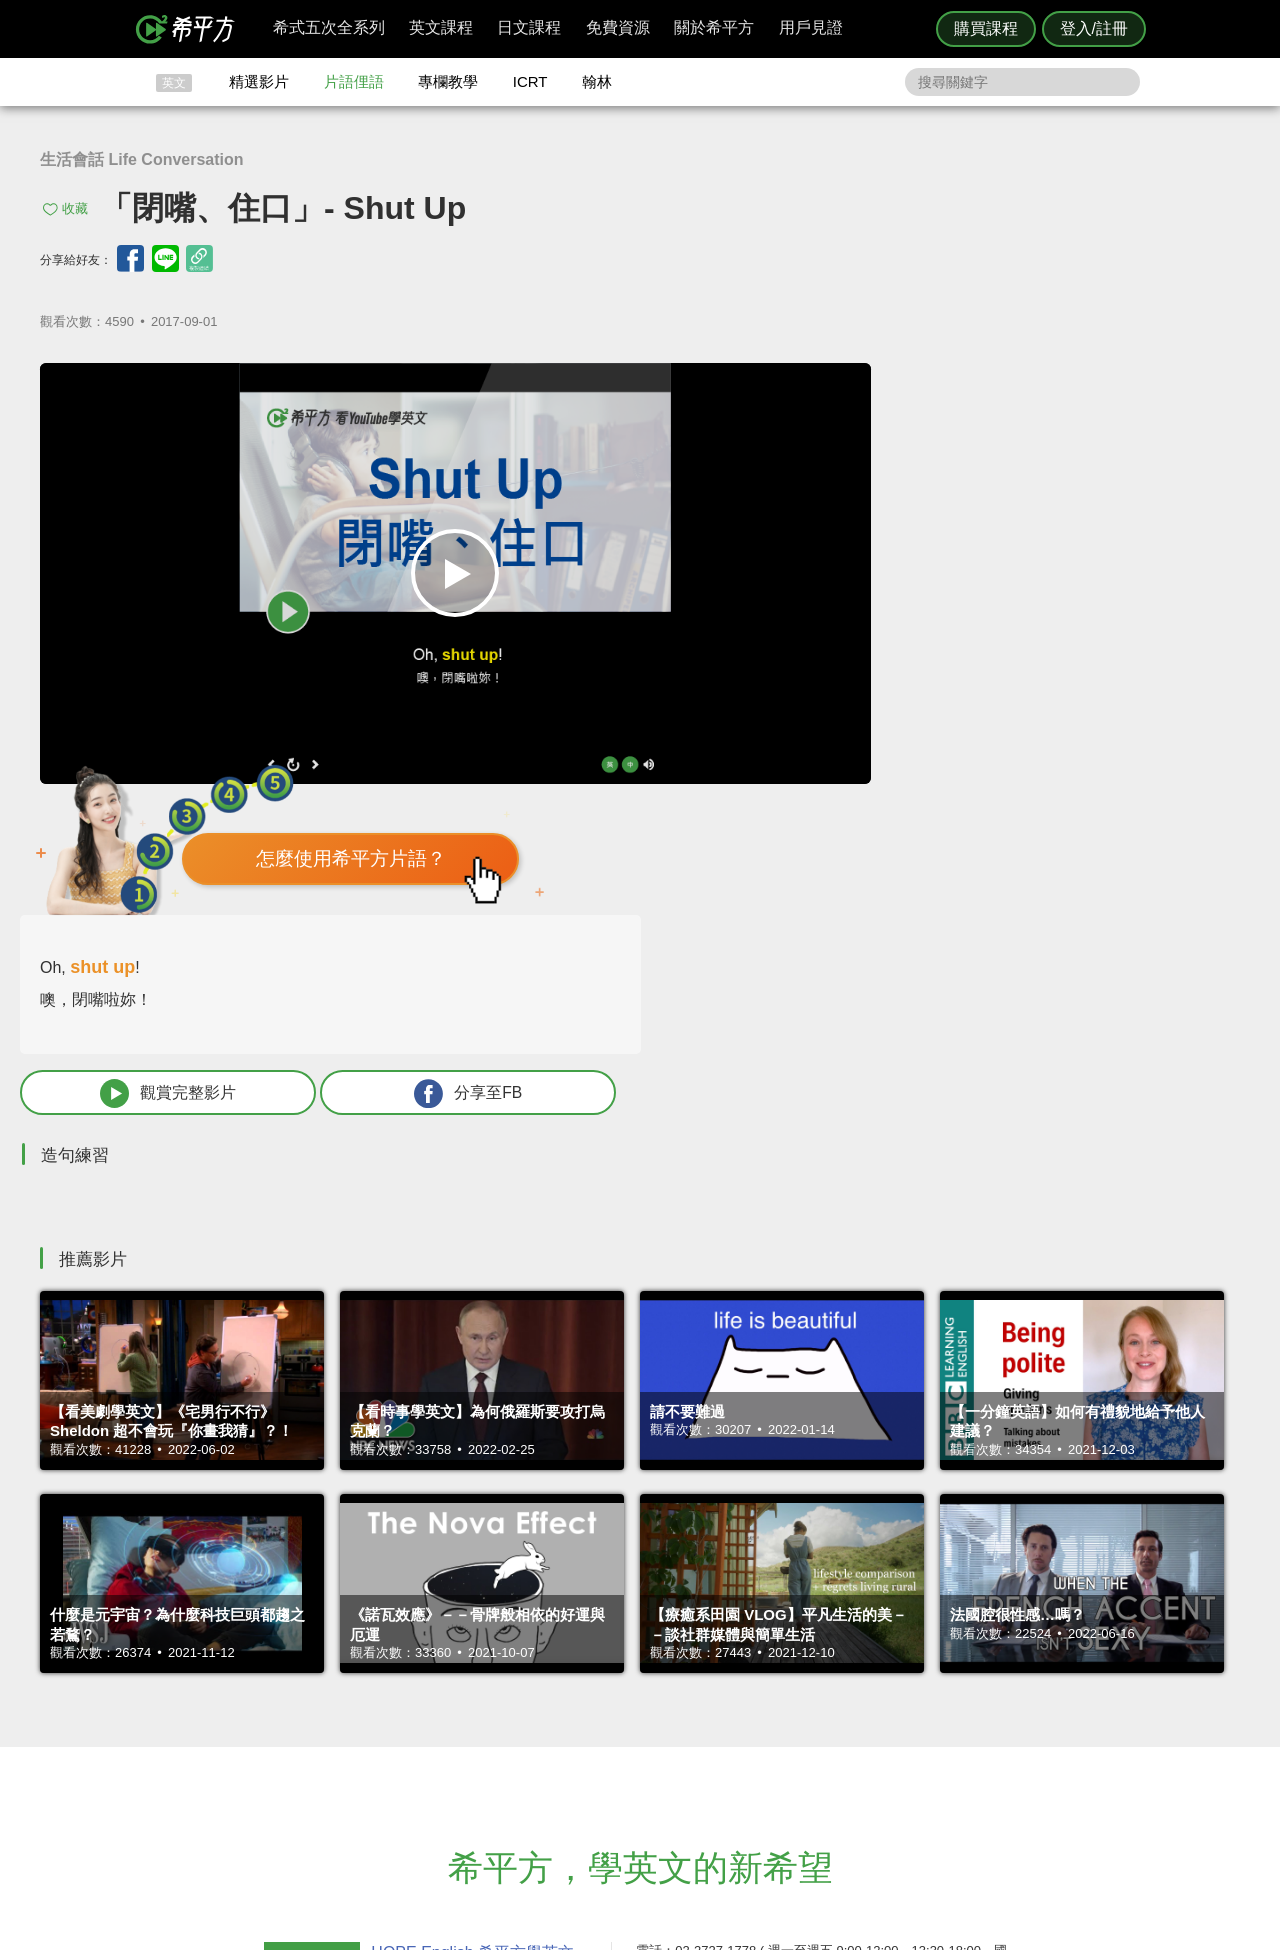  Describe the element at coordinates (664, 1725) in the screenshot. I see `每日片語` at that location.